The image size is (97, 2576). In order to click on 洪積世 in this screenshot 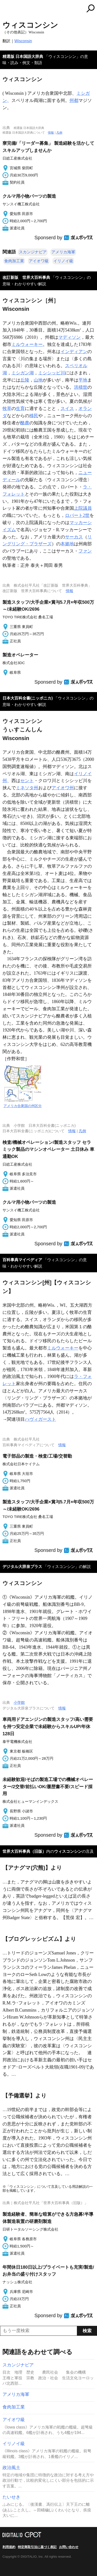, I will do `click(80, 387)`.